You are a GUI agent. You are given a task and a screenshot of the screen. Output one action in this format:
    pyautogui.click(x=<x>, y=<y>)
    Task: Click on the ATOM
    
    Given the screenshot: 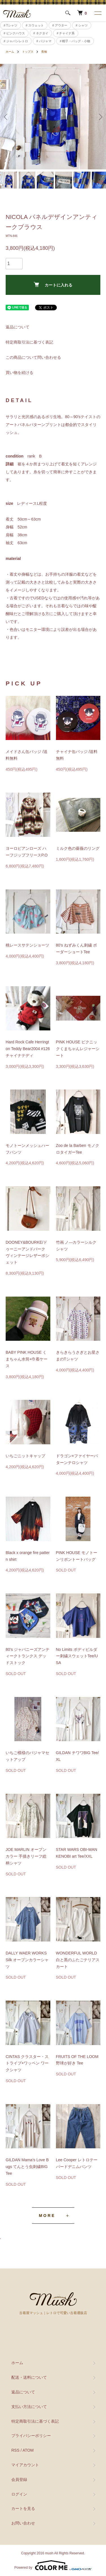 What is the action you would take?
    pyautogui.click(x=28, y=2450)
    